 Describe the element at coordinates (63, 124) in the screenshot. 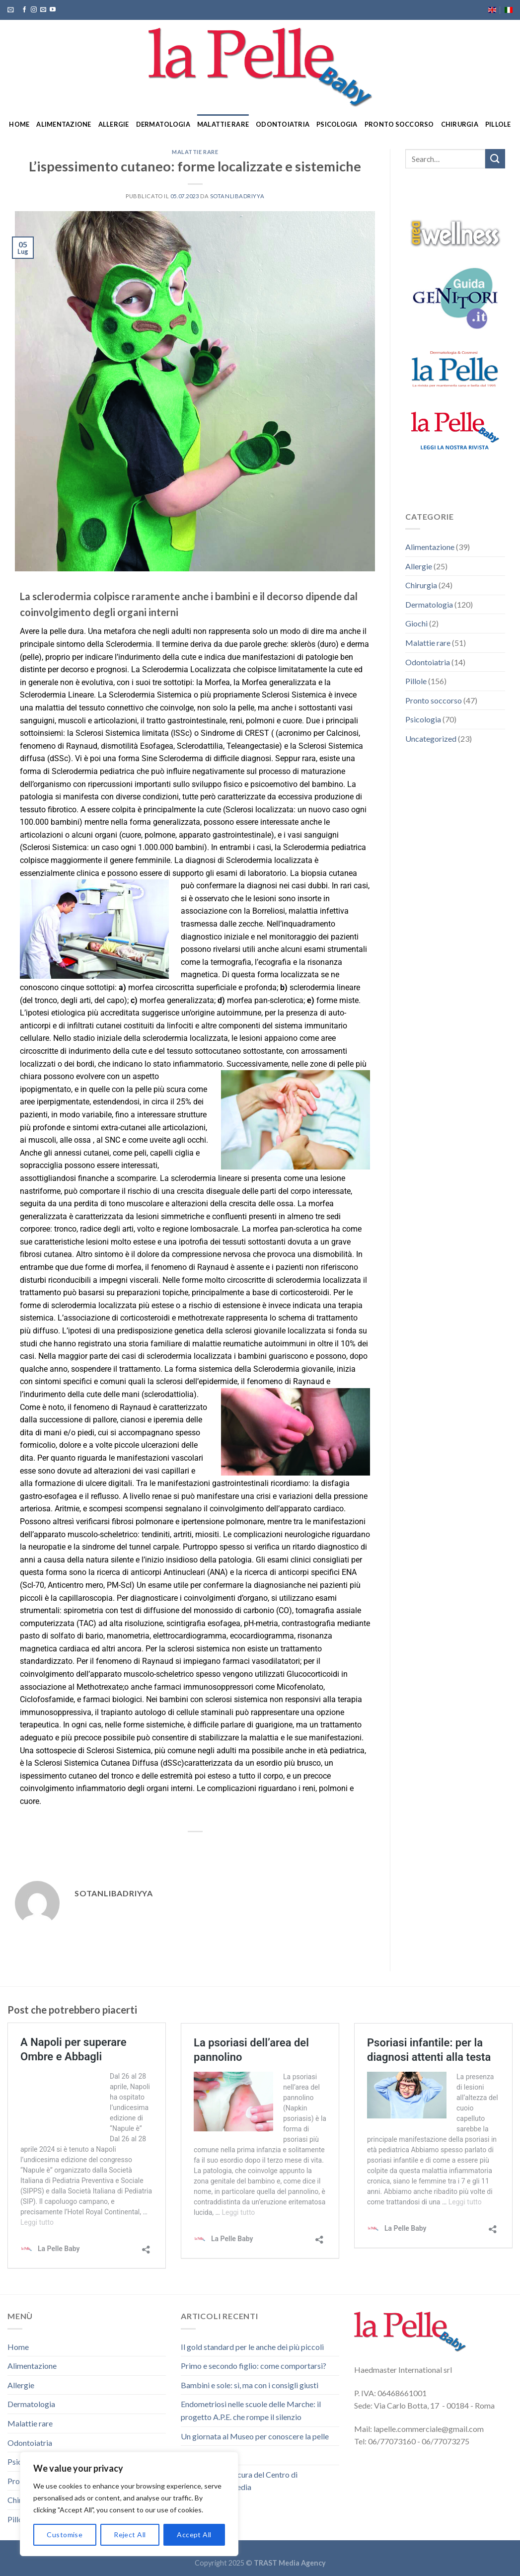

I see `Alimentazione` at that location.